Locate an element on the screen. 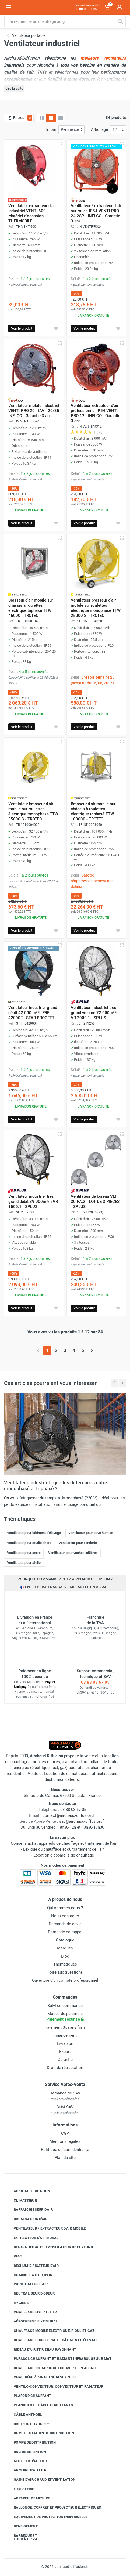  Barbecue etfour à pizza is located at coordinates (21, 2537).